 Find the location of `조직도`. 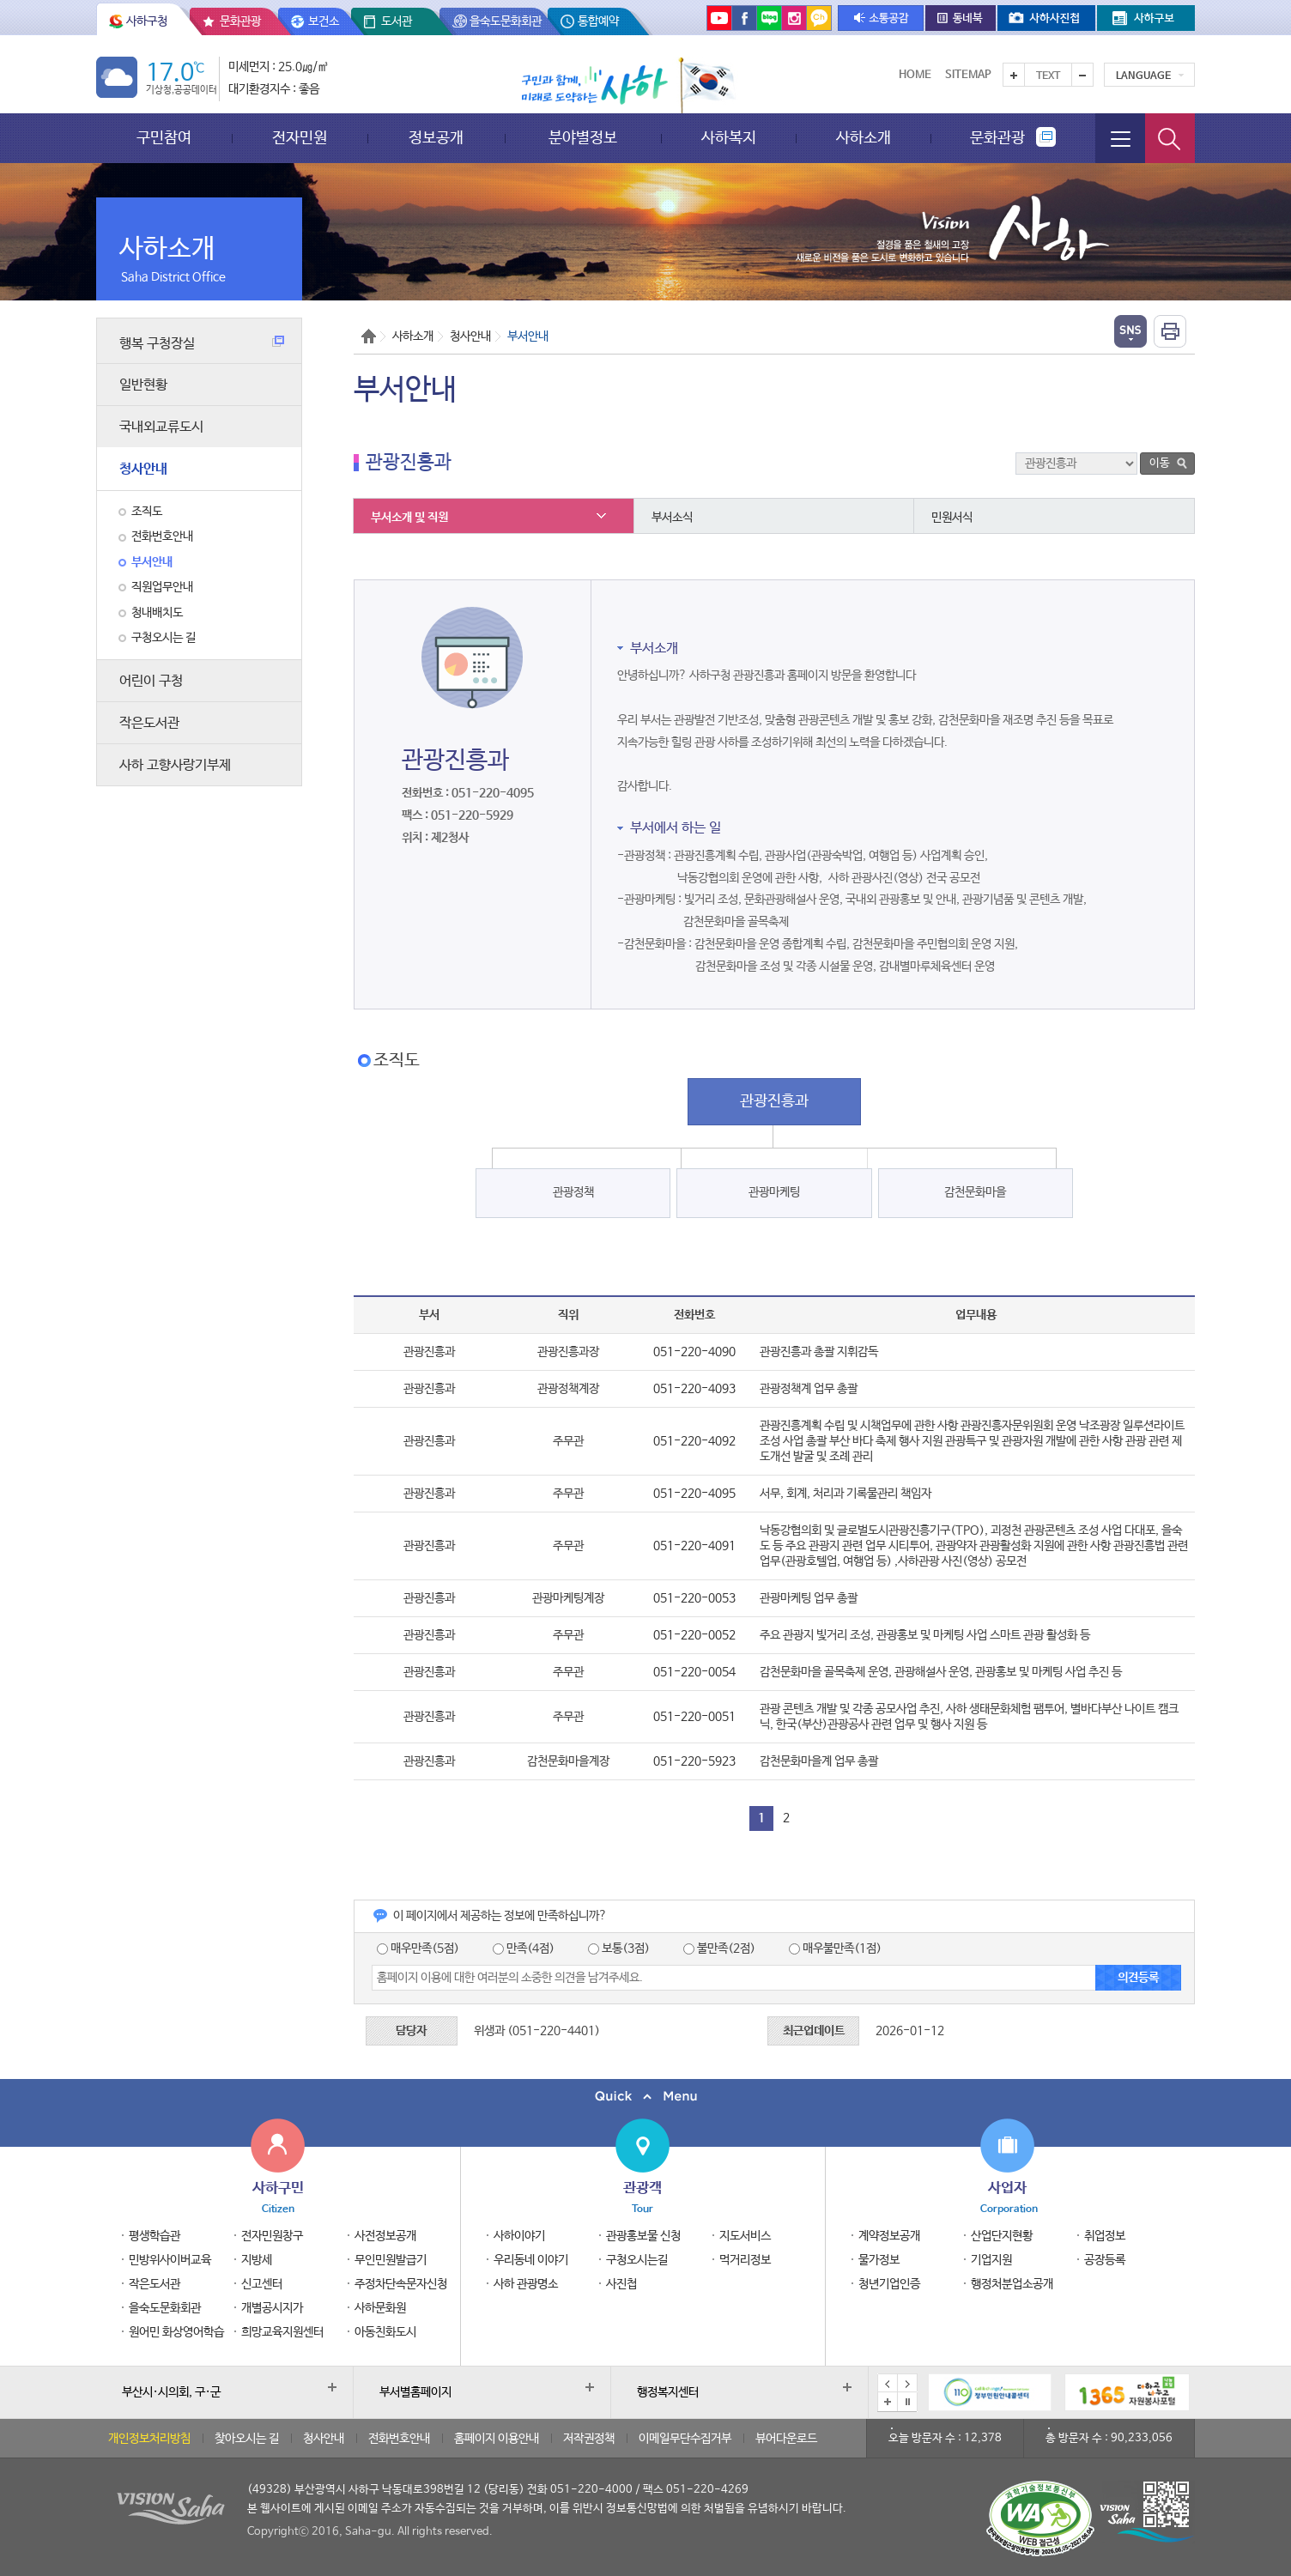

조직도 is located at coordinates (146, 511).